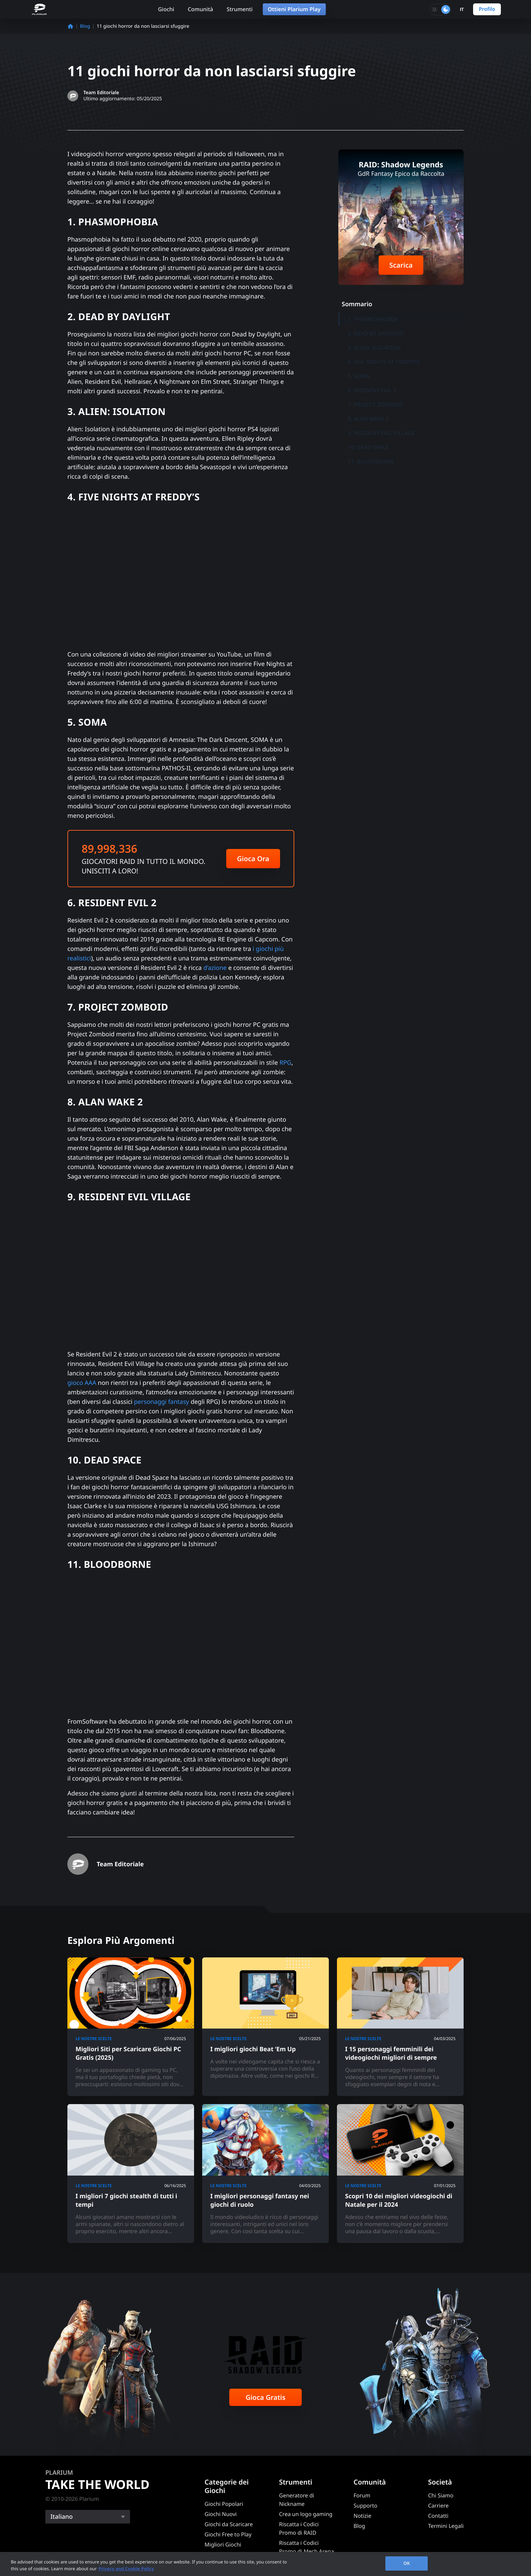 The height and width of the screenshot is (2576, 531). I want to click on [Migliori Siti per Scaricare Giochi PC Gratis (2025)], so click(130, 2026).